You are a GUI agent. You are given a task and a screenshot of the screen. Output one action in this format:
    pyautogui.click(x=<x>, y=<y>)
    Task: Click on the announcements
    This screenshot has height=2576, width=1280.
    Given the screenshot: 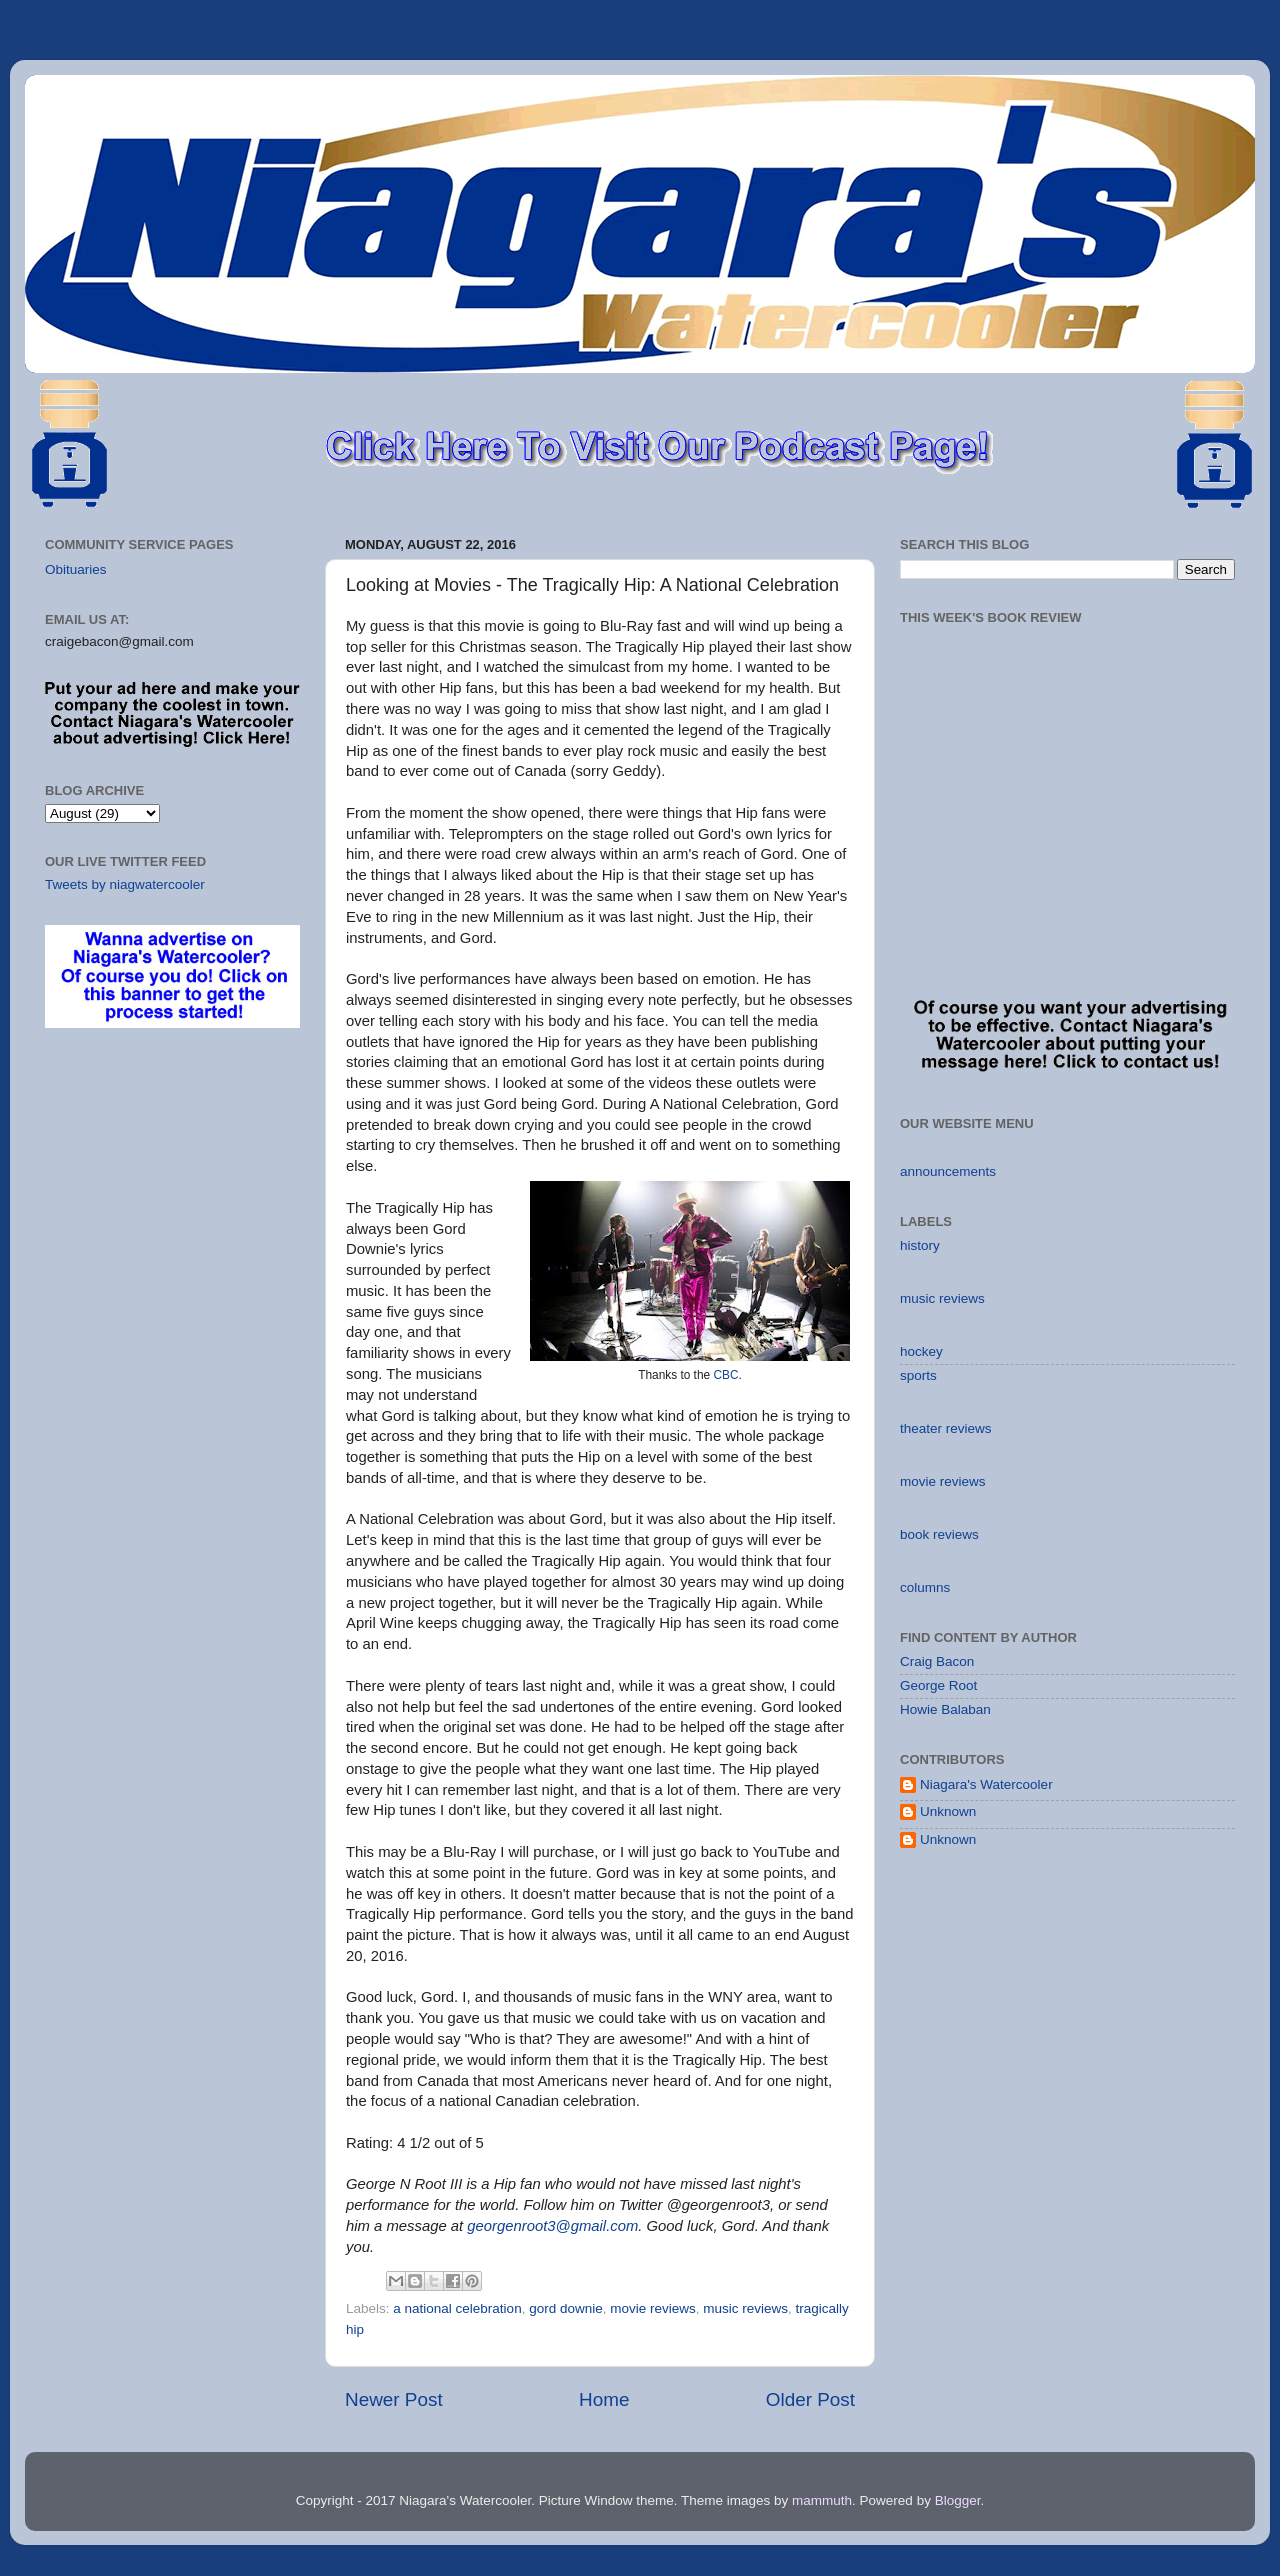 What is the action you would take?
    pyautogui.click(x=948, y=1171)
    